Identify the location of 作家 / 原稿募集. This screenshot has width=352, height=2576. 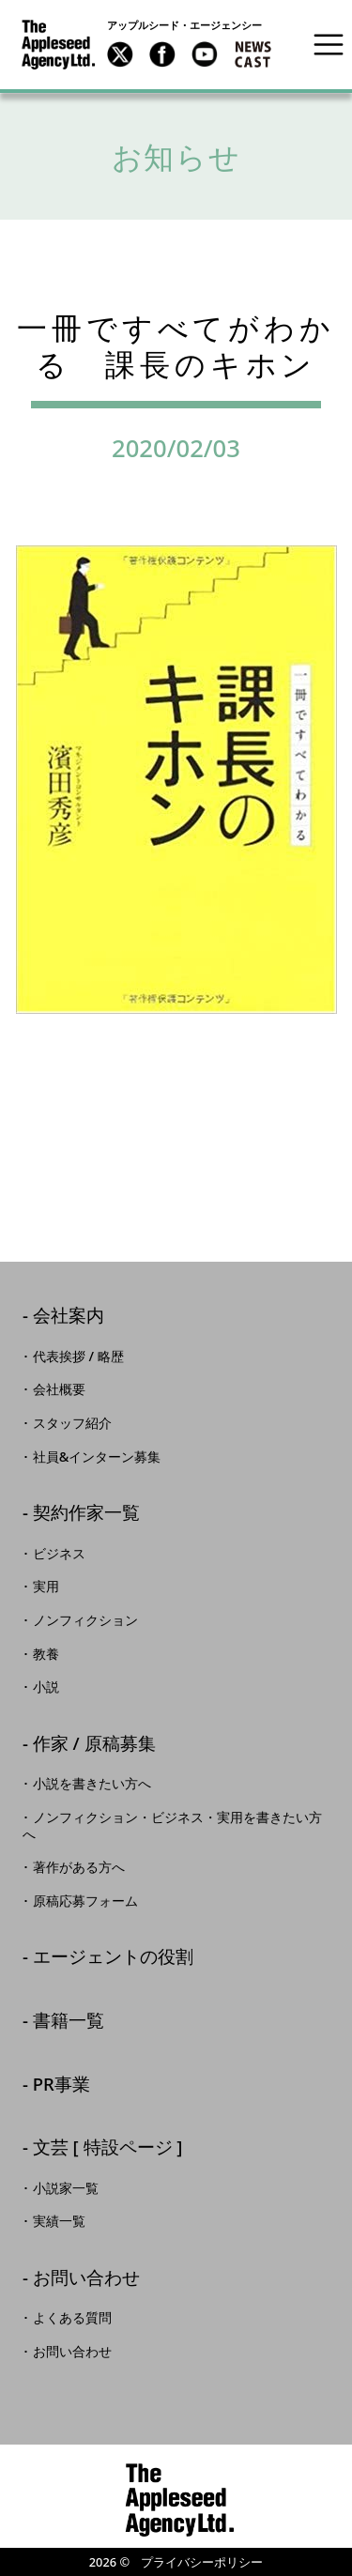
(94, 1745).